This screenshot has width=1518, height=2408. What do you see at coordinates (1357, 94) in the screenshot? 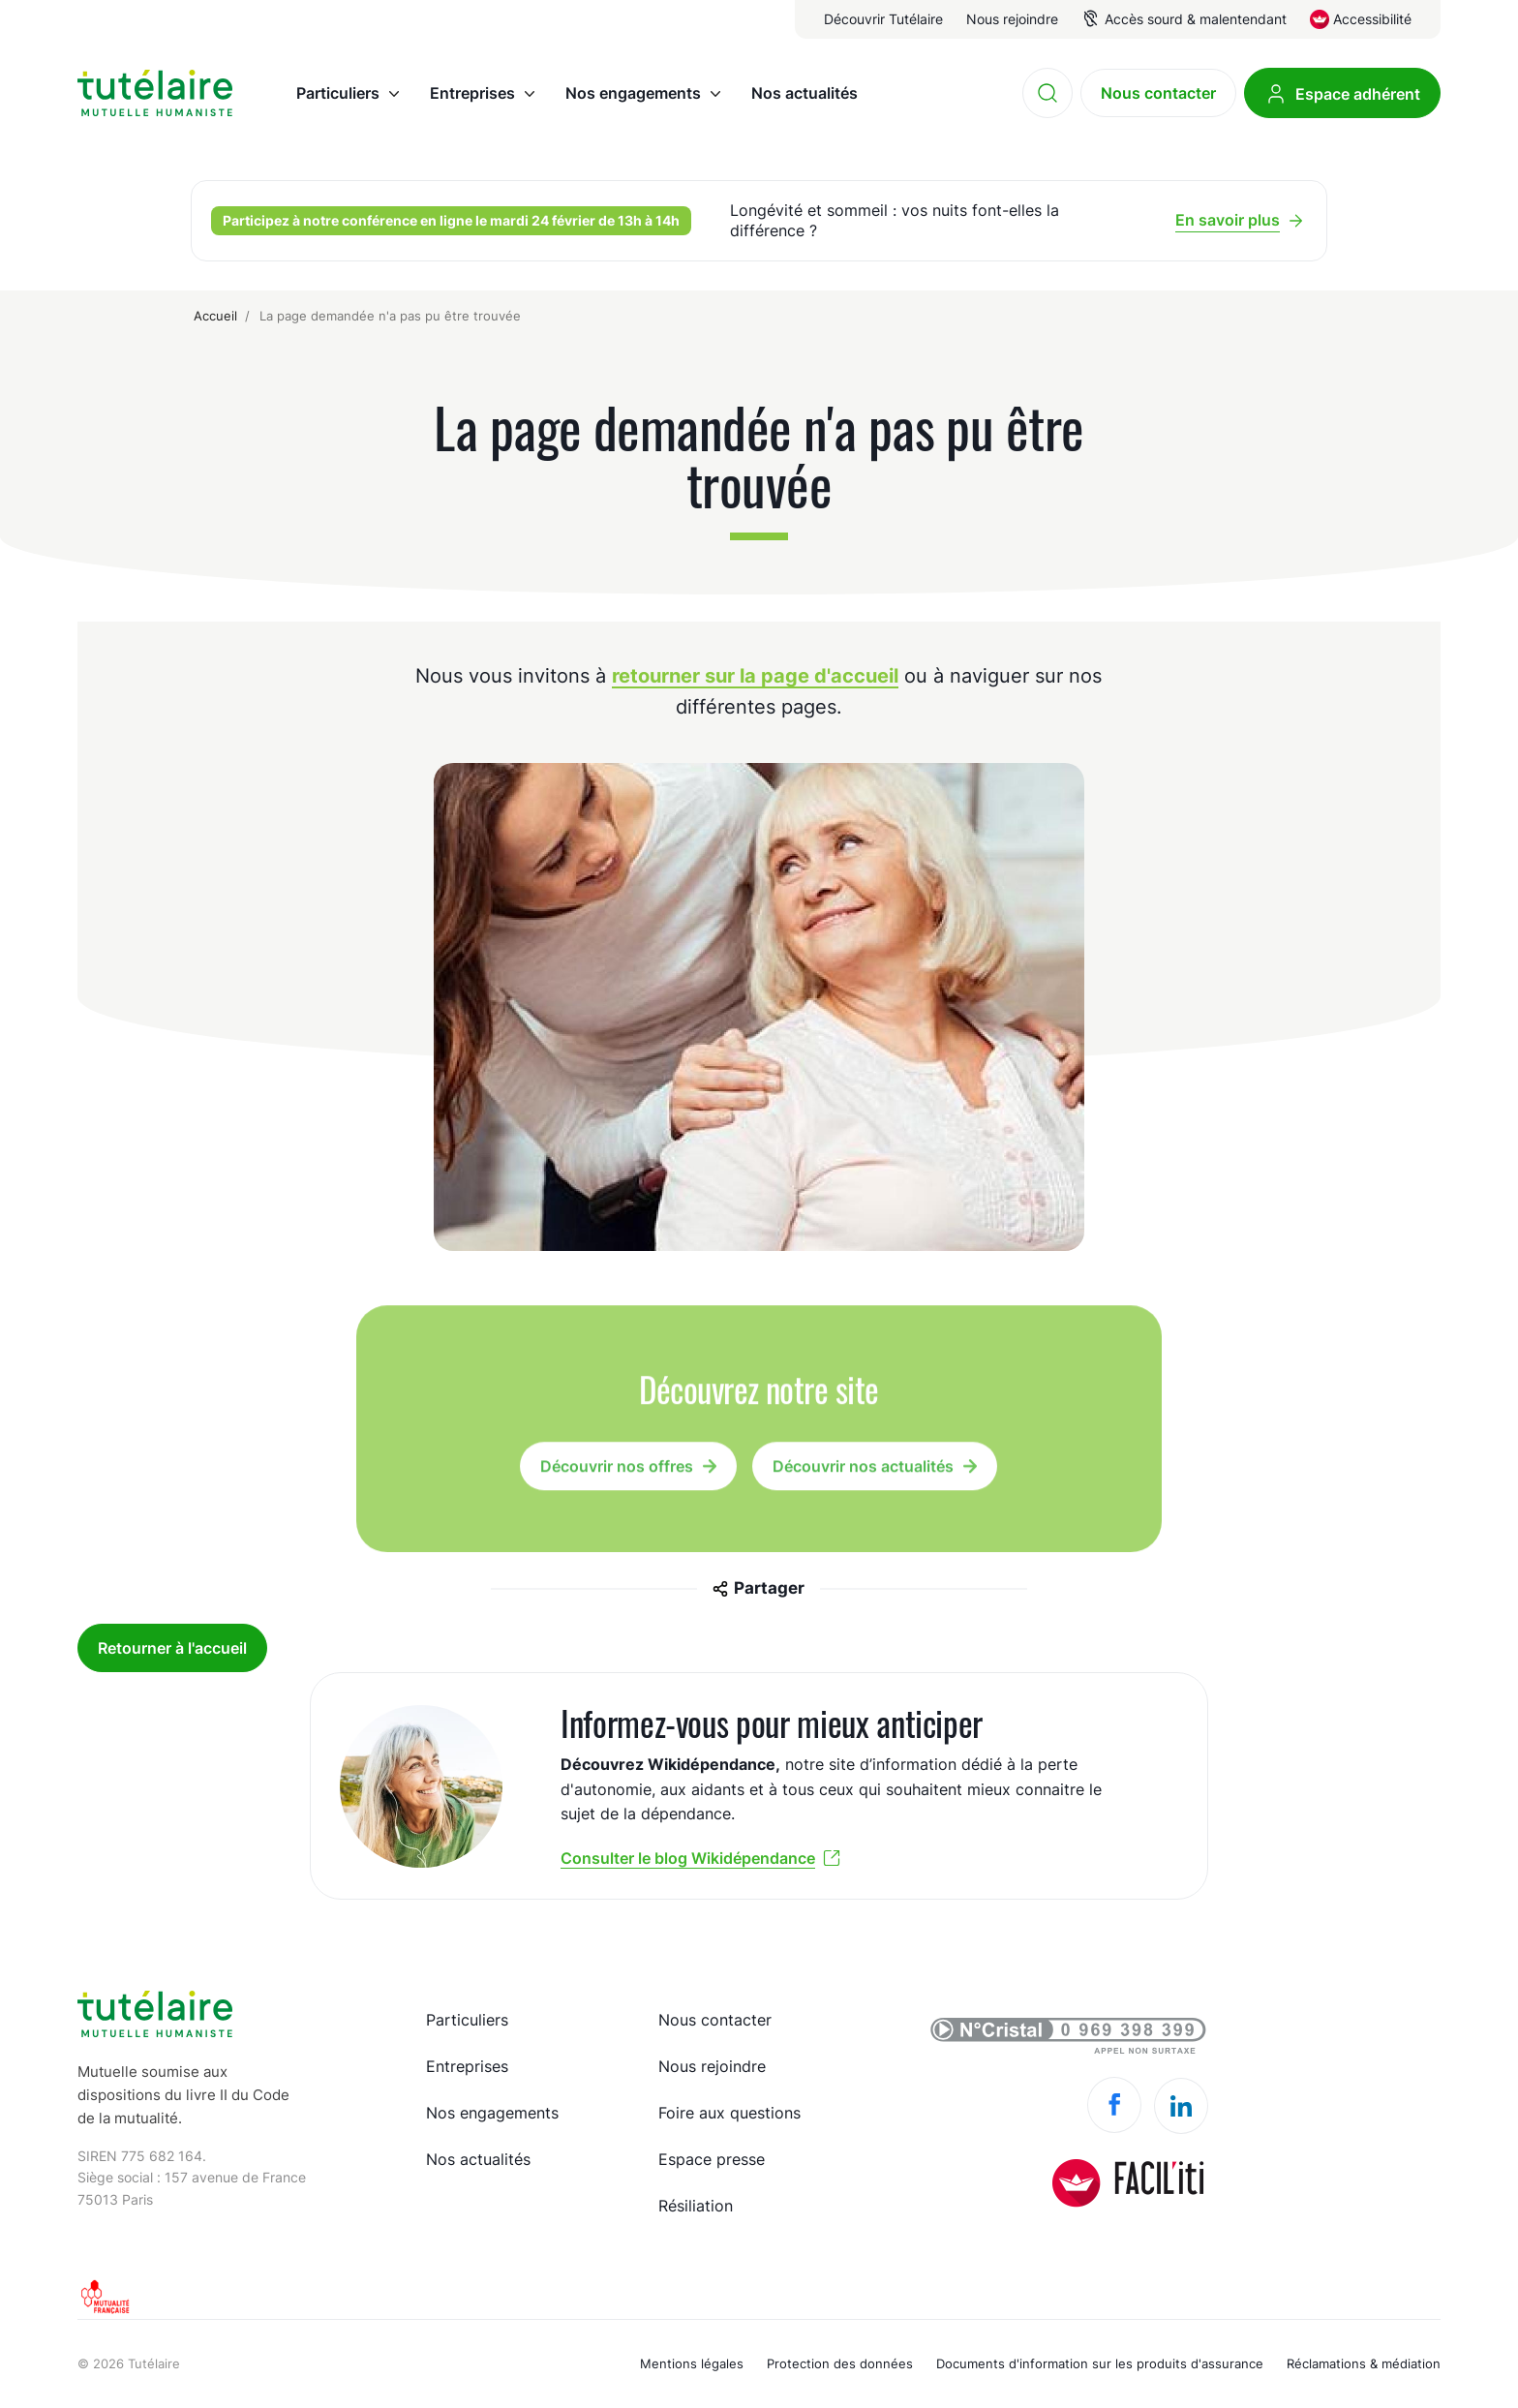
I see `Espace adhérent [menuitem]` at bounding box center [1357, 94].